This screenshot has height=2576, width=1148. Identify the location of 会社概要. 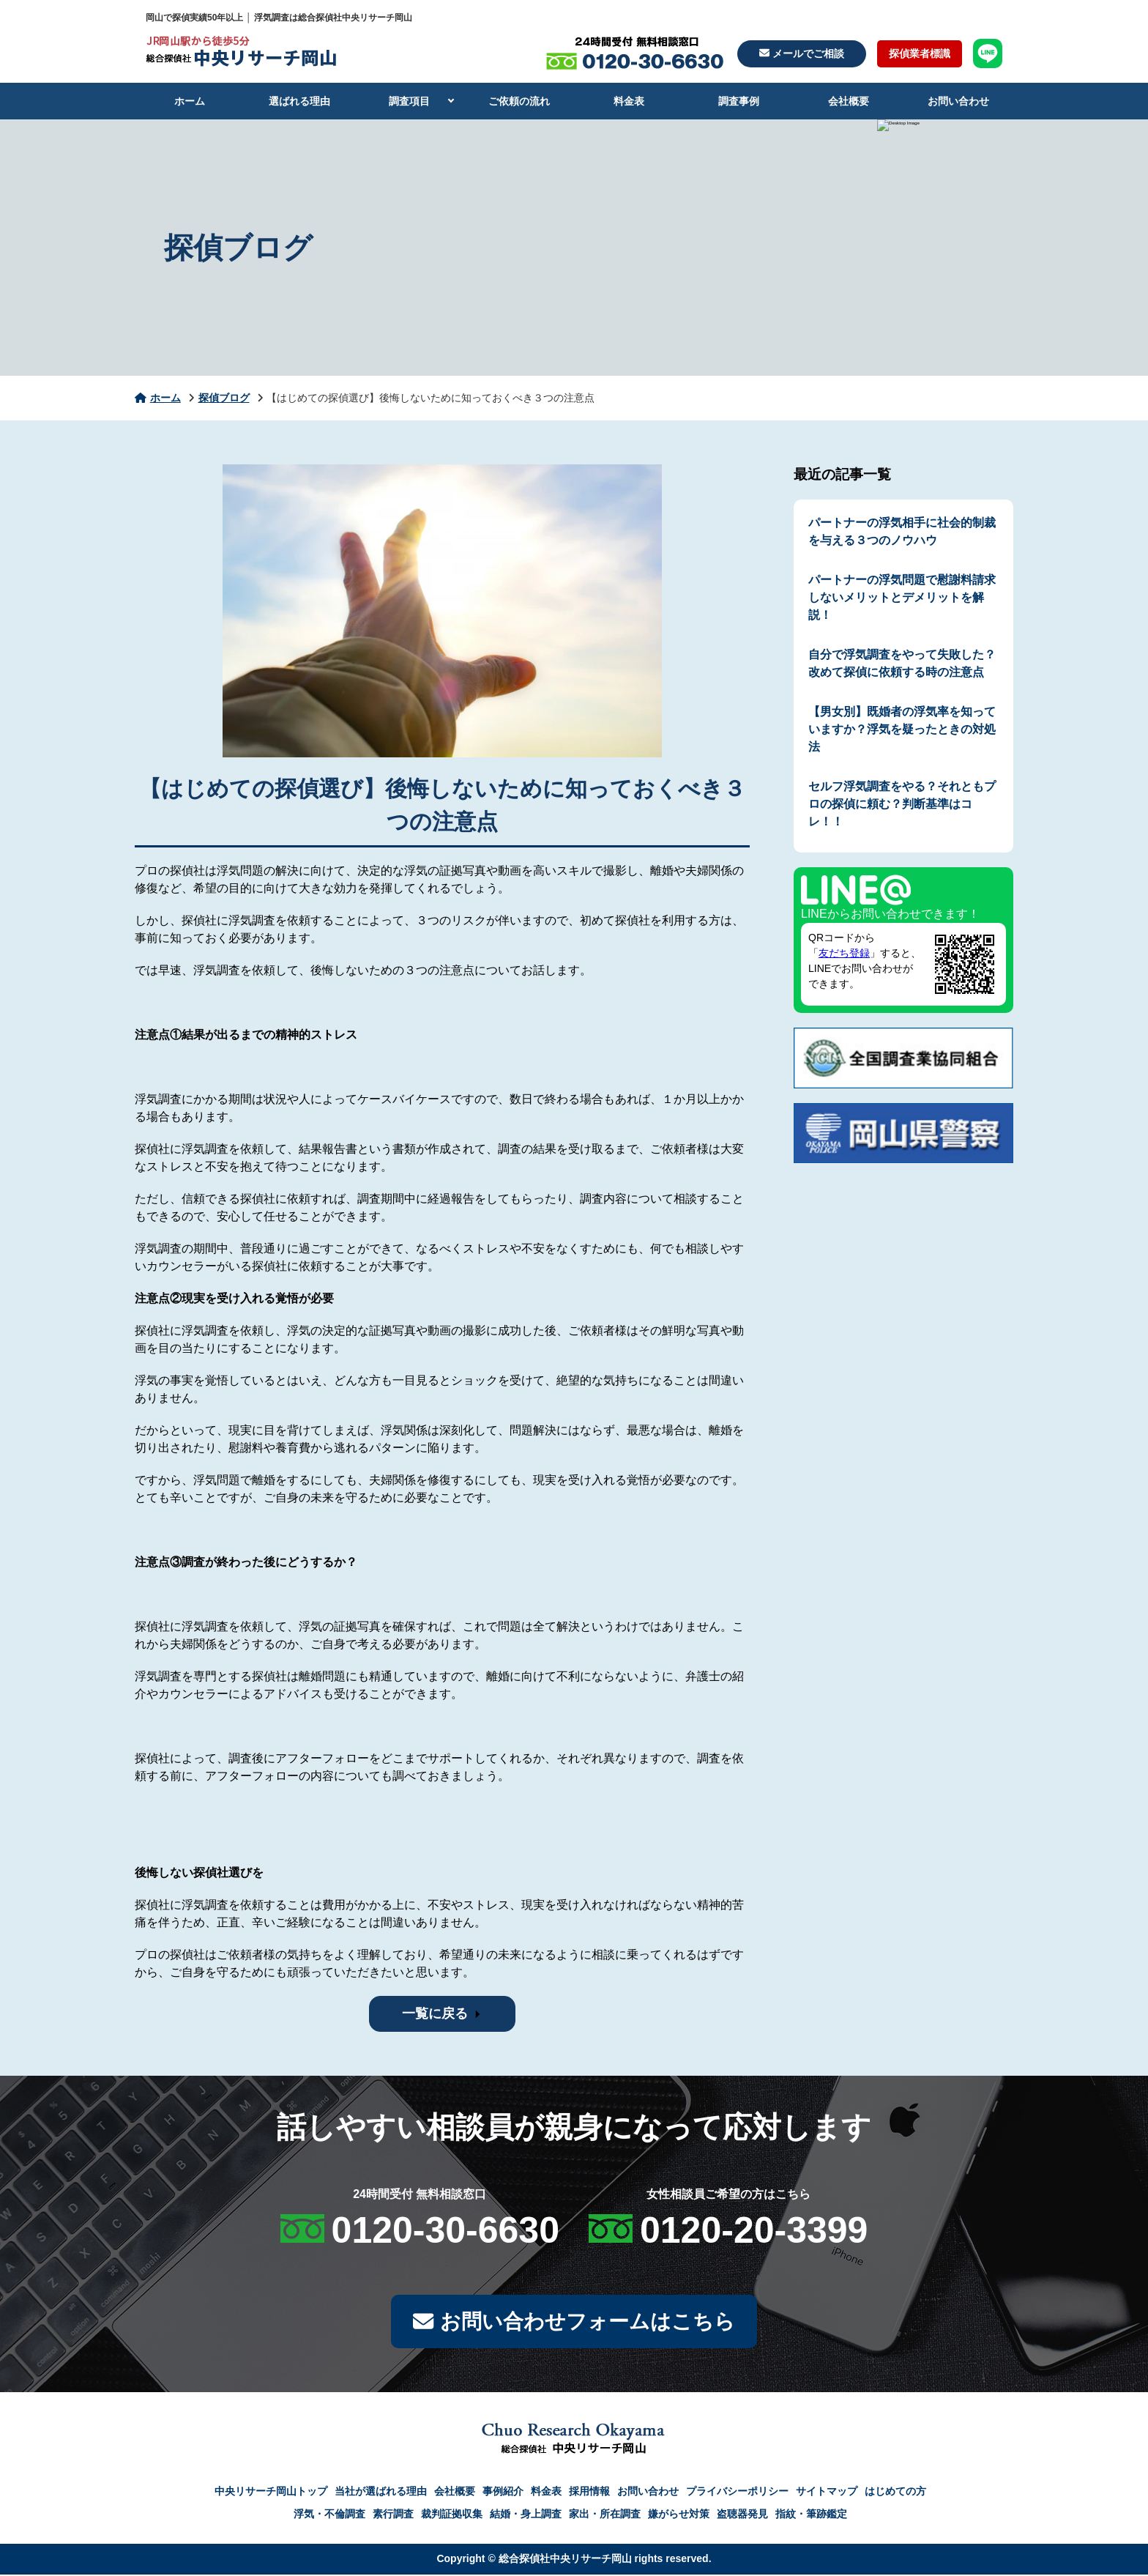
(848, 101).